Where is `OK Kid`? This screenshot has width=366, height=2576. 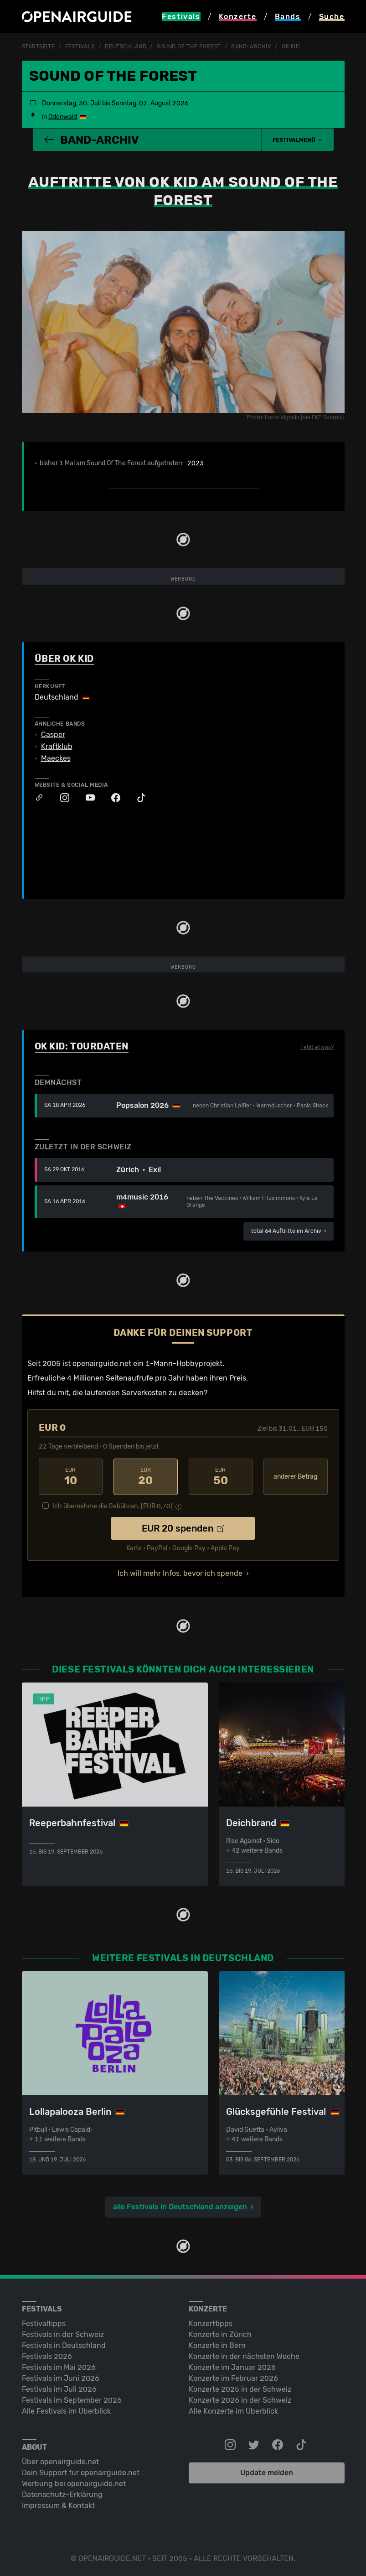 OK Kid is located at coordinates (290, 46).